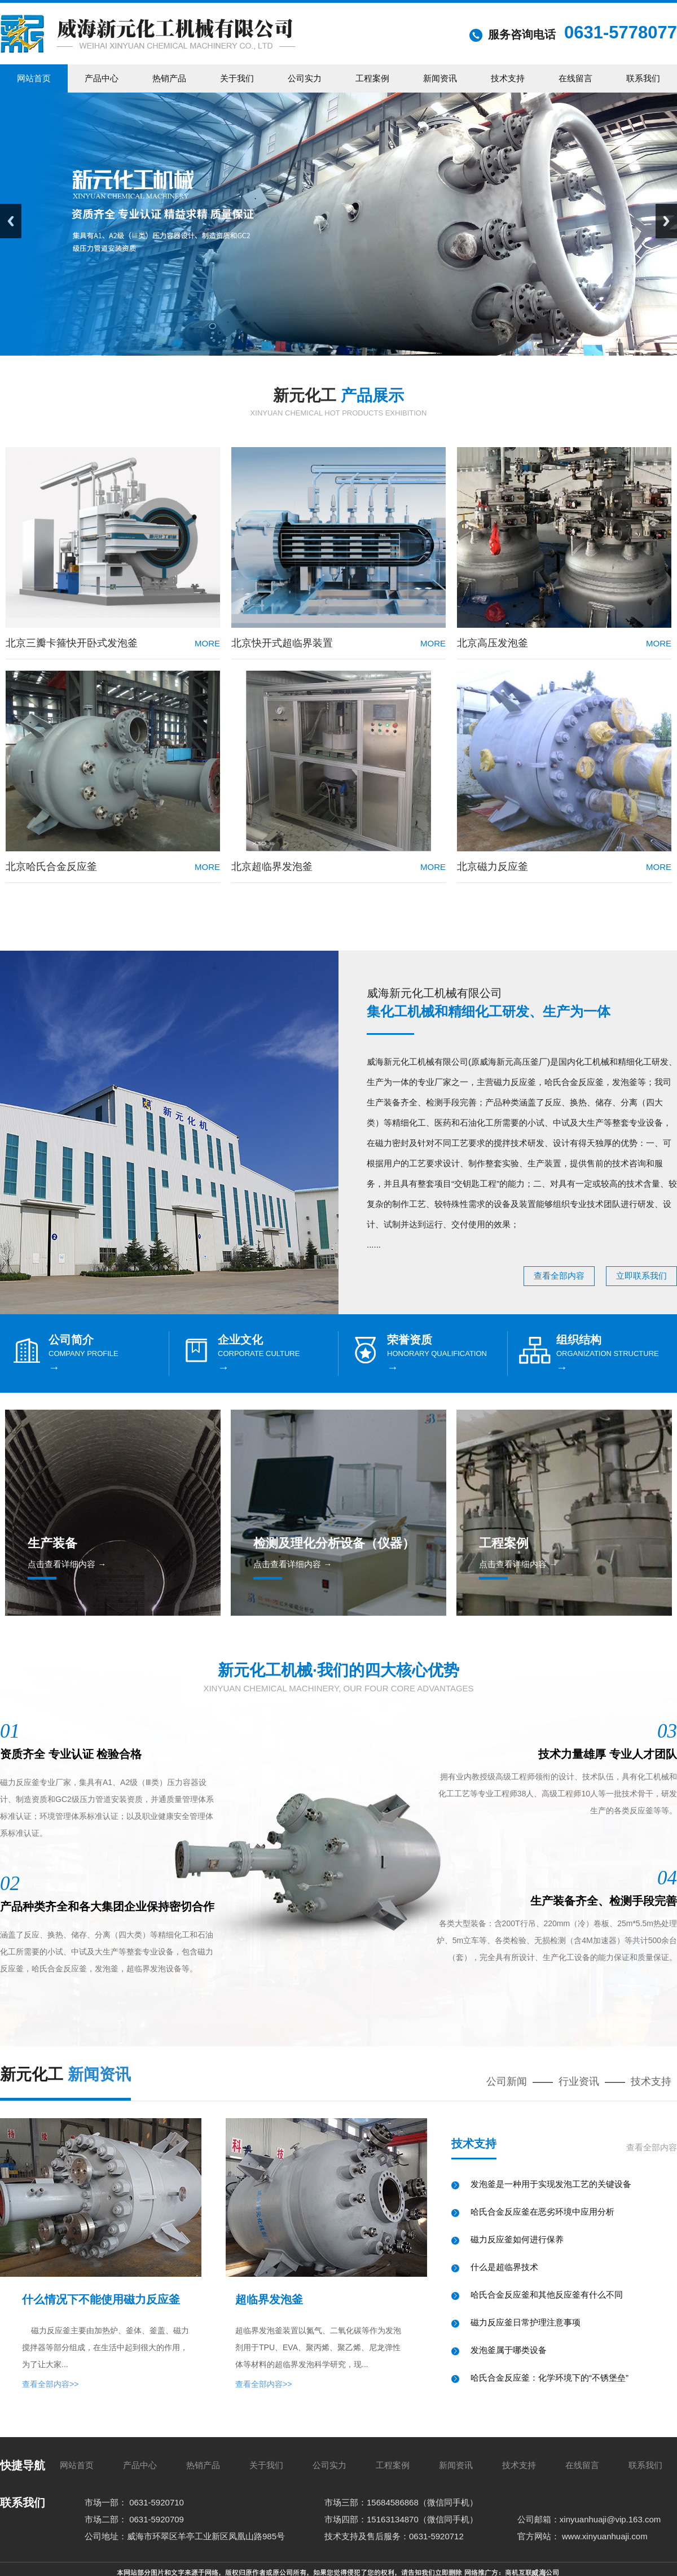 The width and height of the screenshot is (677, 2576). Describe the element at coordinates (334, 1543) in the screenshot. I see `检测及理化分析设备（仪器）` at that location.